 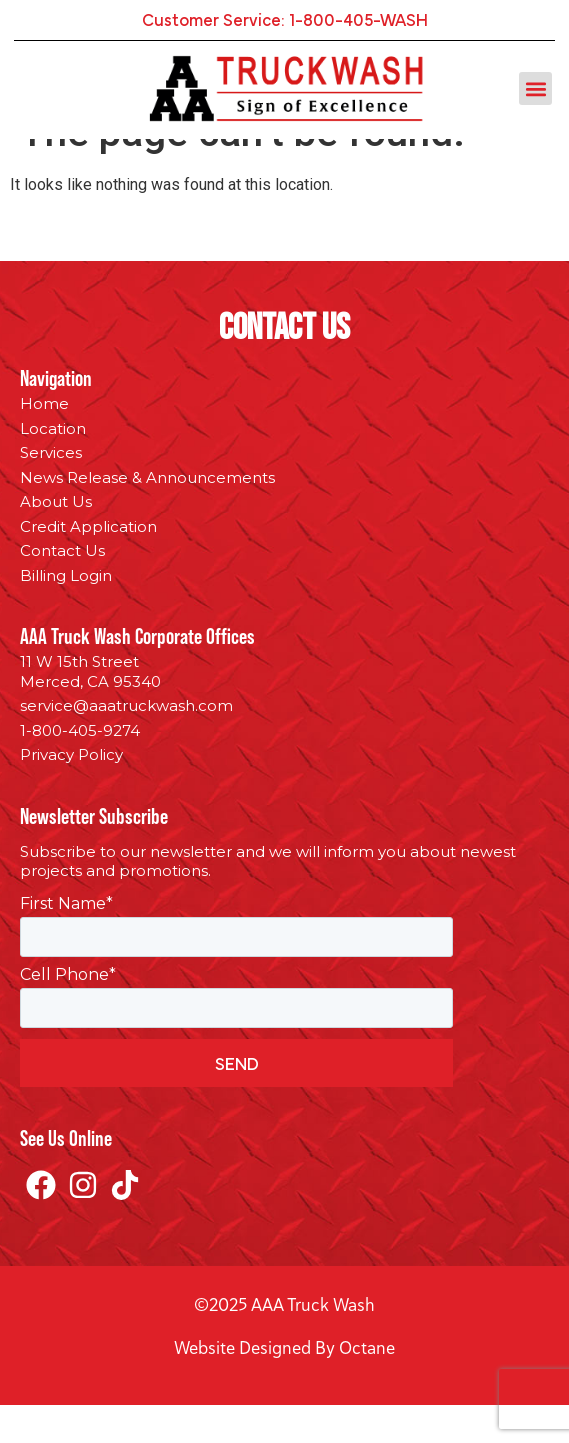 I want to click on 1-800-405-9274, so click(x=80, y=768).